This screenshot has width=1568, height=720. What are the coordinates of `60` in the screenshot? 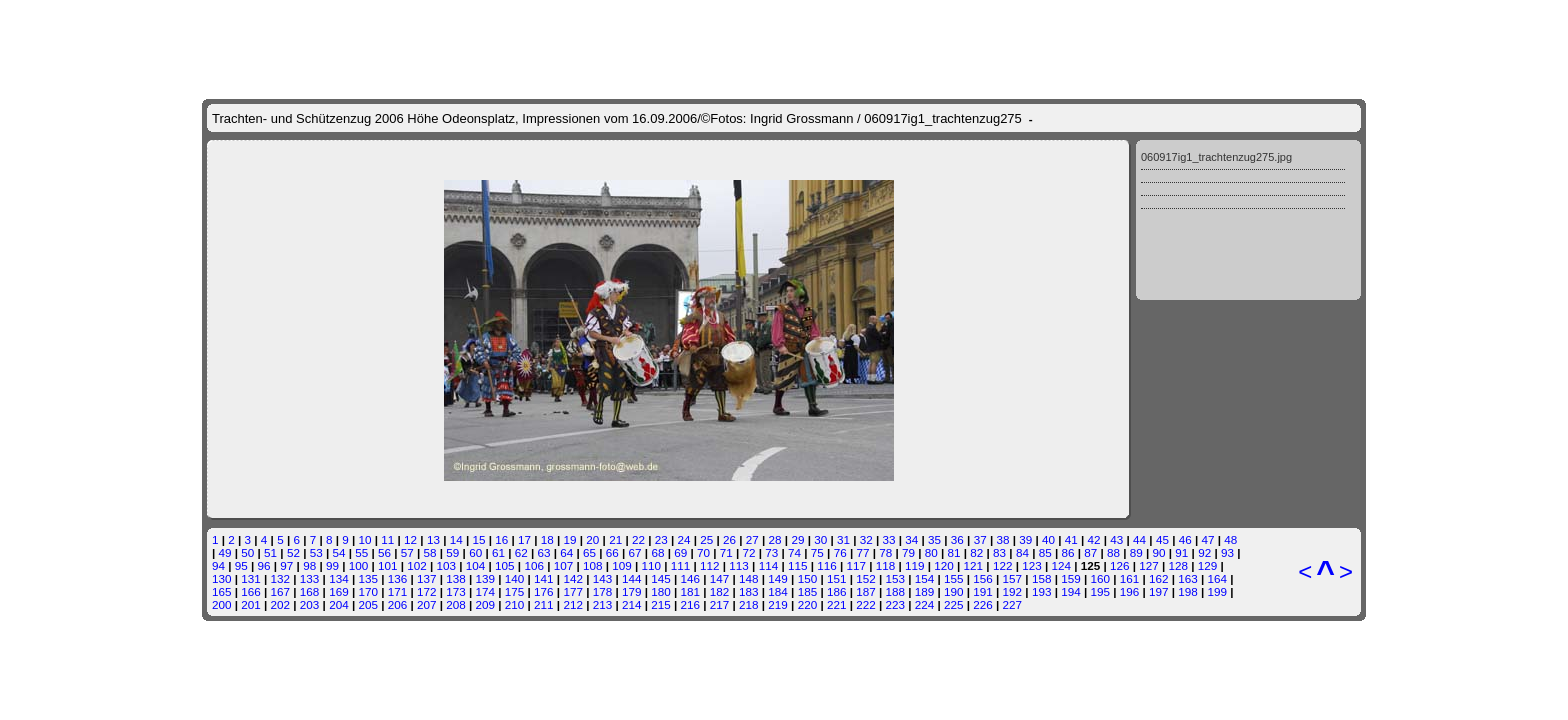 It's located at (475, 552).